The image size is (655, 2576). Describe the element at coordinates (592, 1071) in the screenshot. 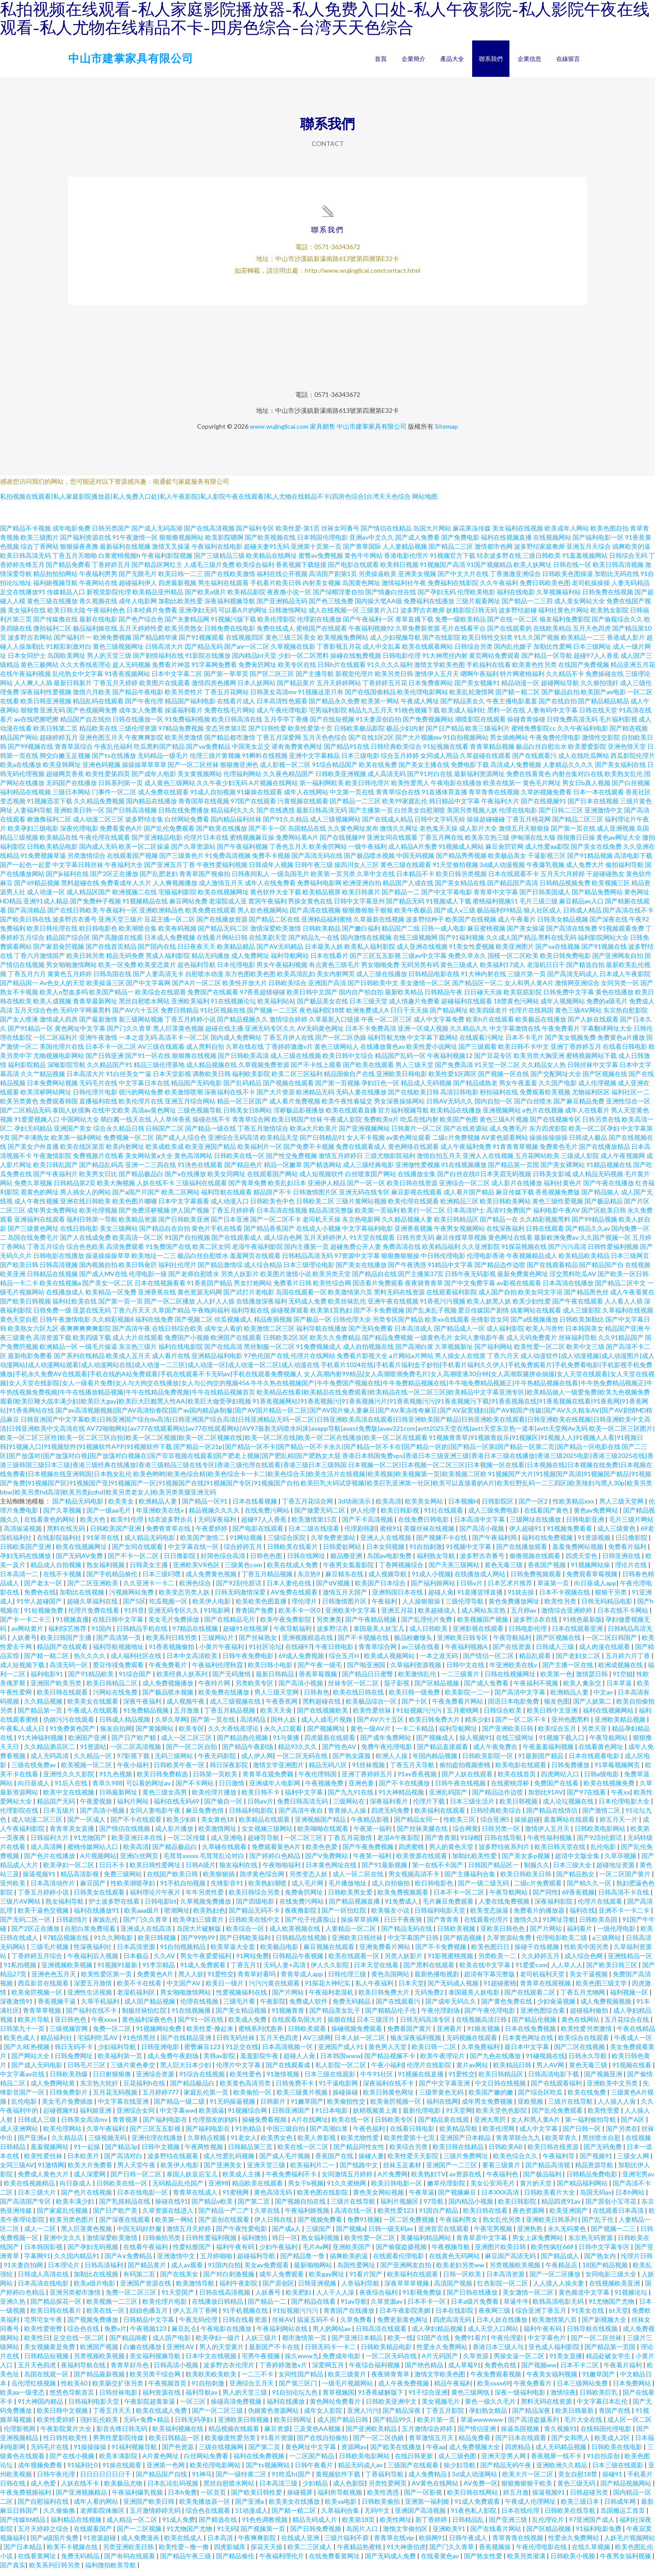

I see `日韩丝袜中文字幕` at that location.